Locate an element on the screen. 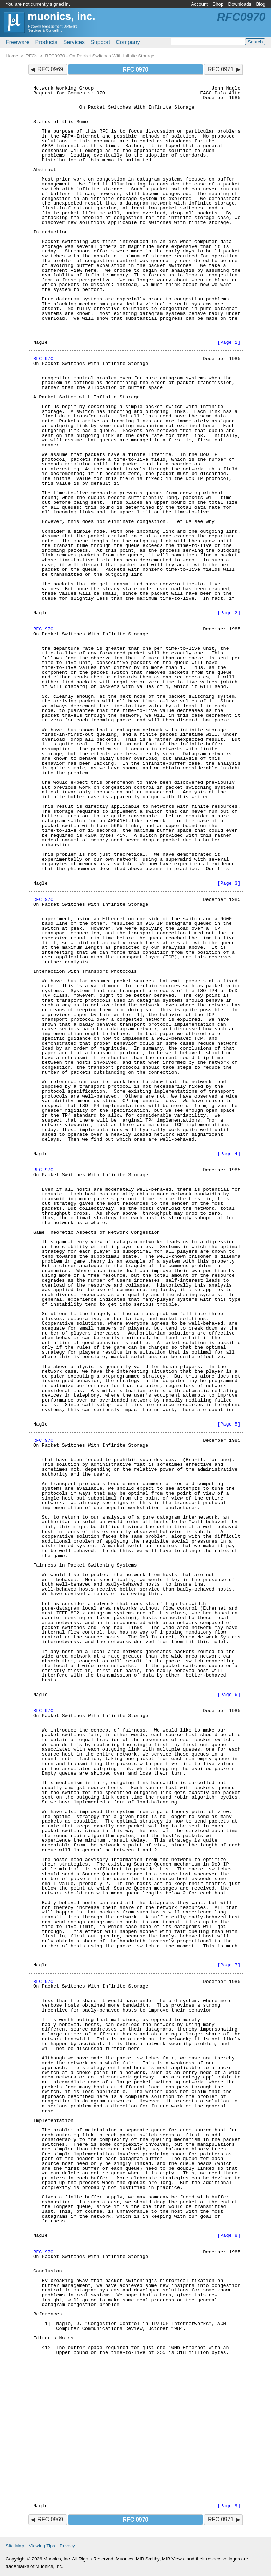 This screenshot has width=271, height=2576. Site Map is located at coordinates (15, 2545).